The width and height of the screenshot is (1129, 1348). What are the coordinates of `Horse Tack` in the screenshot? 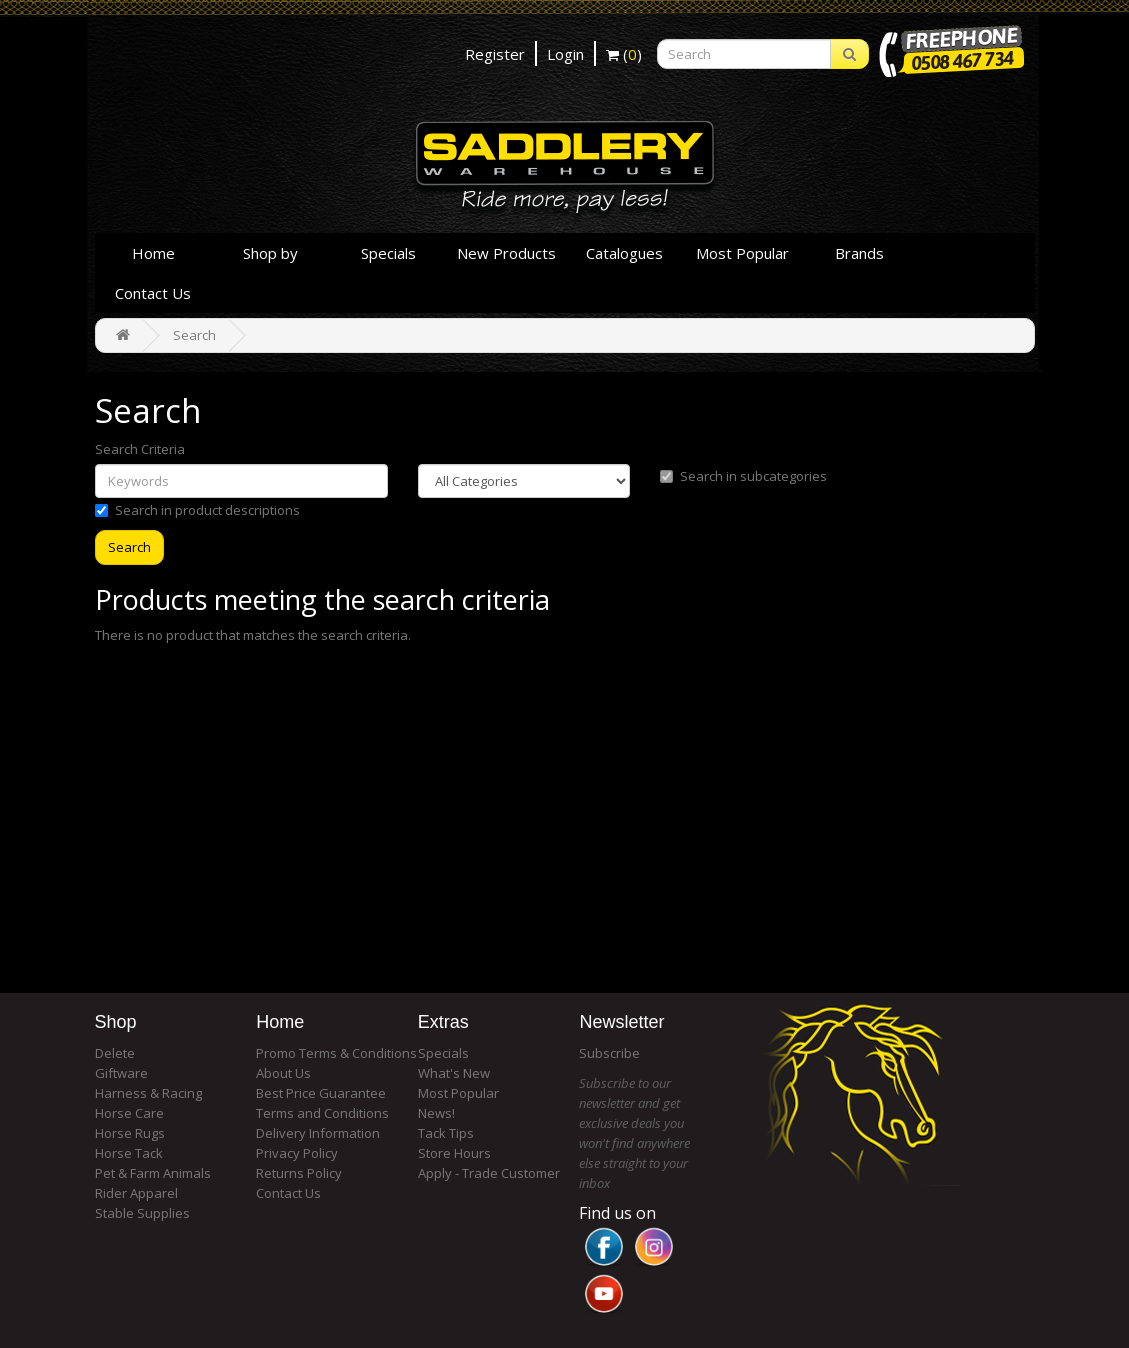 It's located at (129, 1153).